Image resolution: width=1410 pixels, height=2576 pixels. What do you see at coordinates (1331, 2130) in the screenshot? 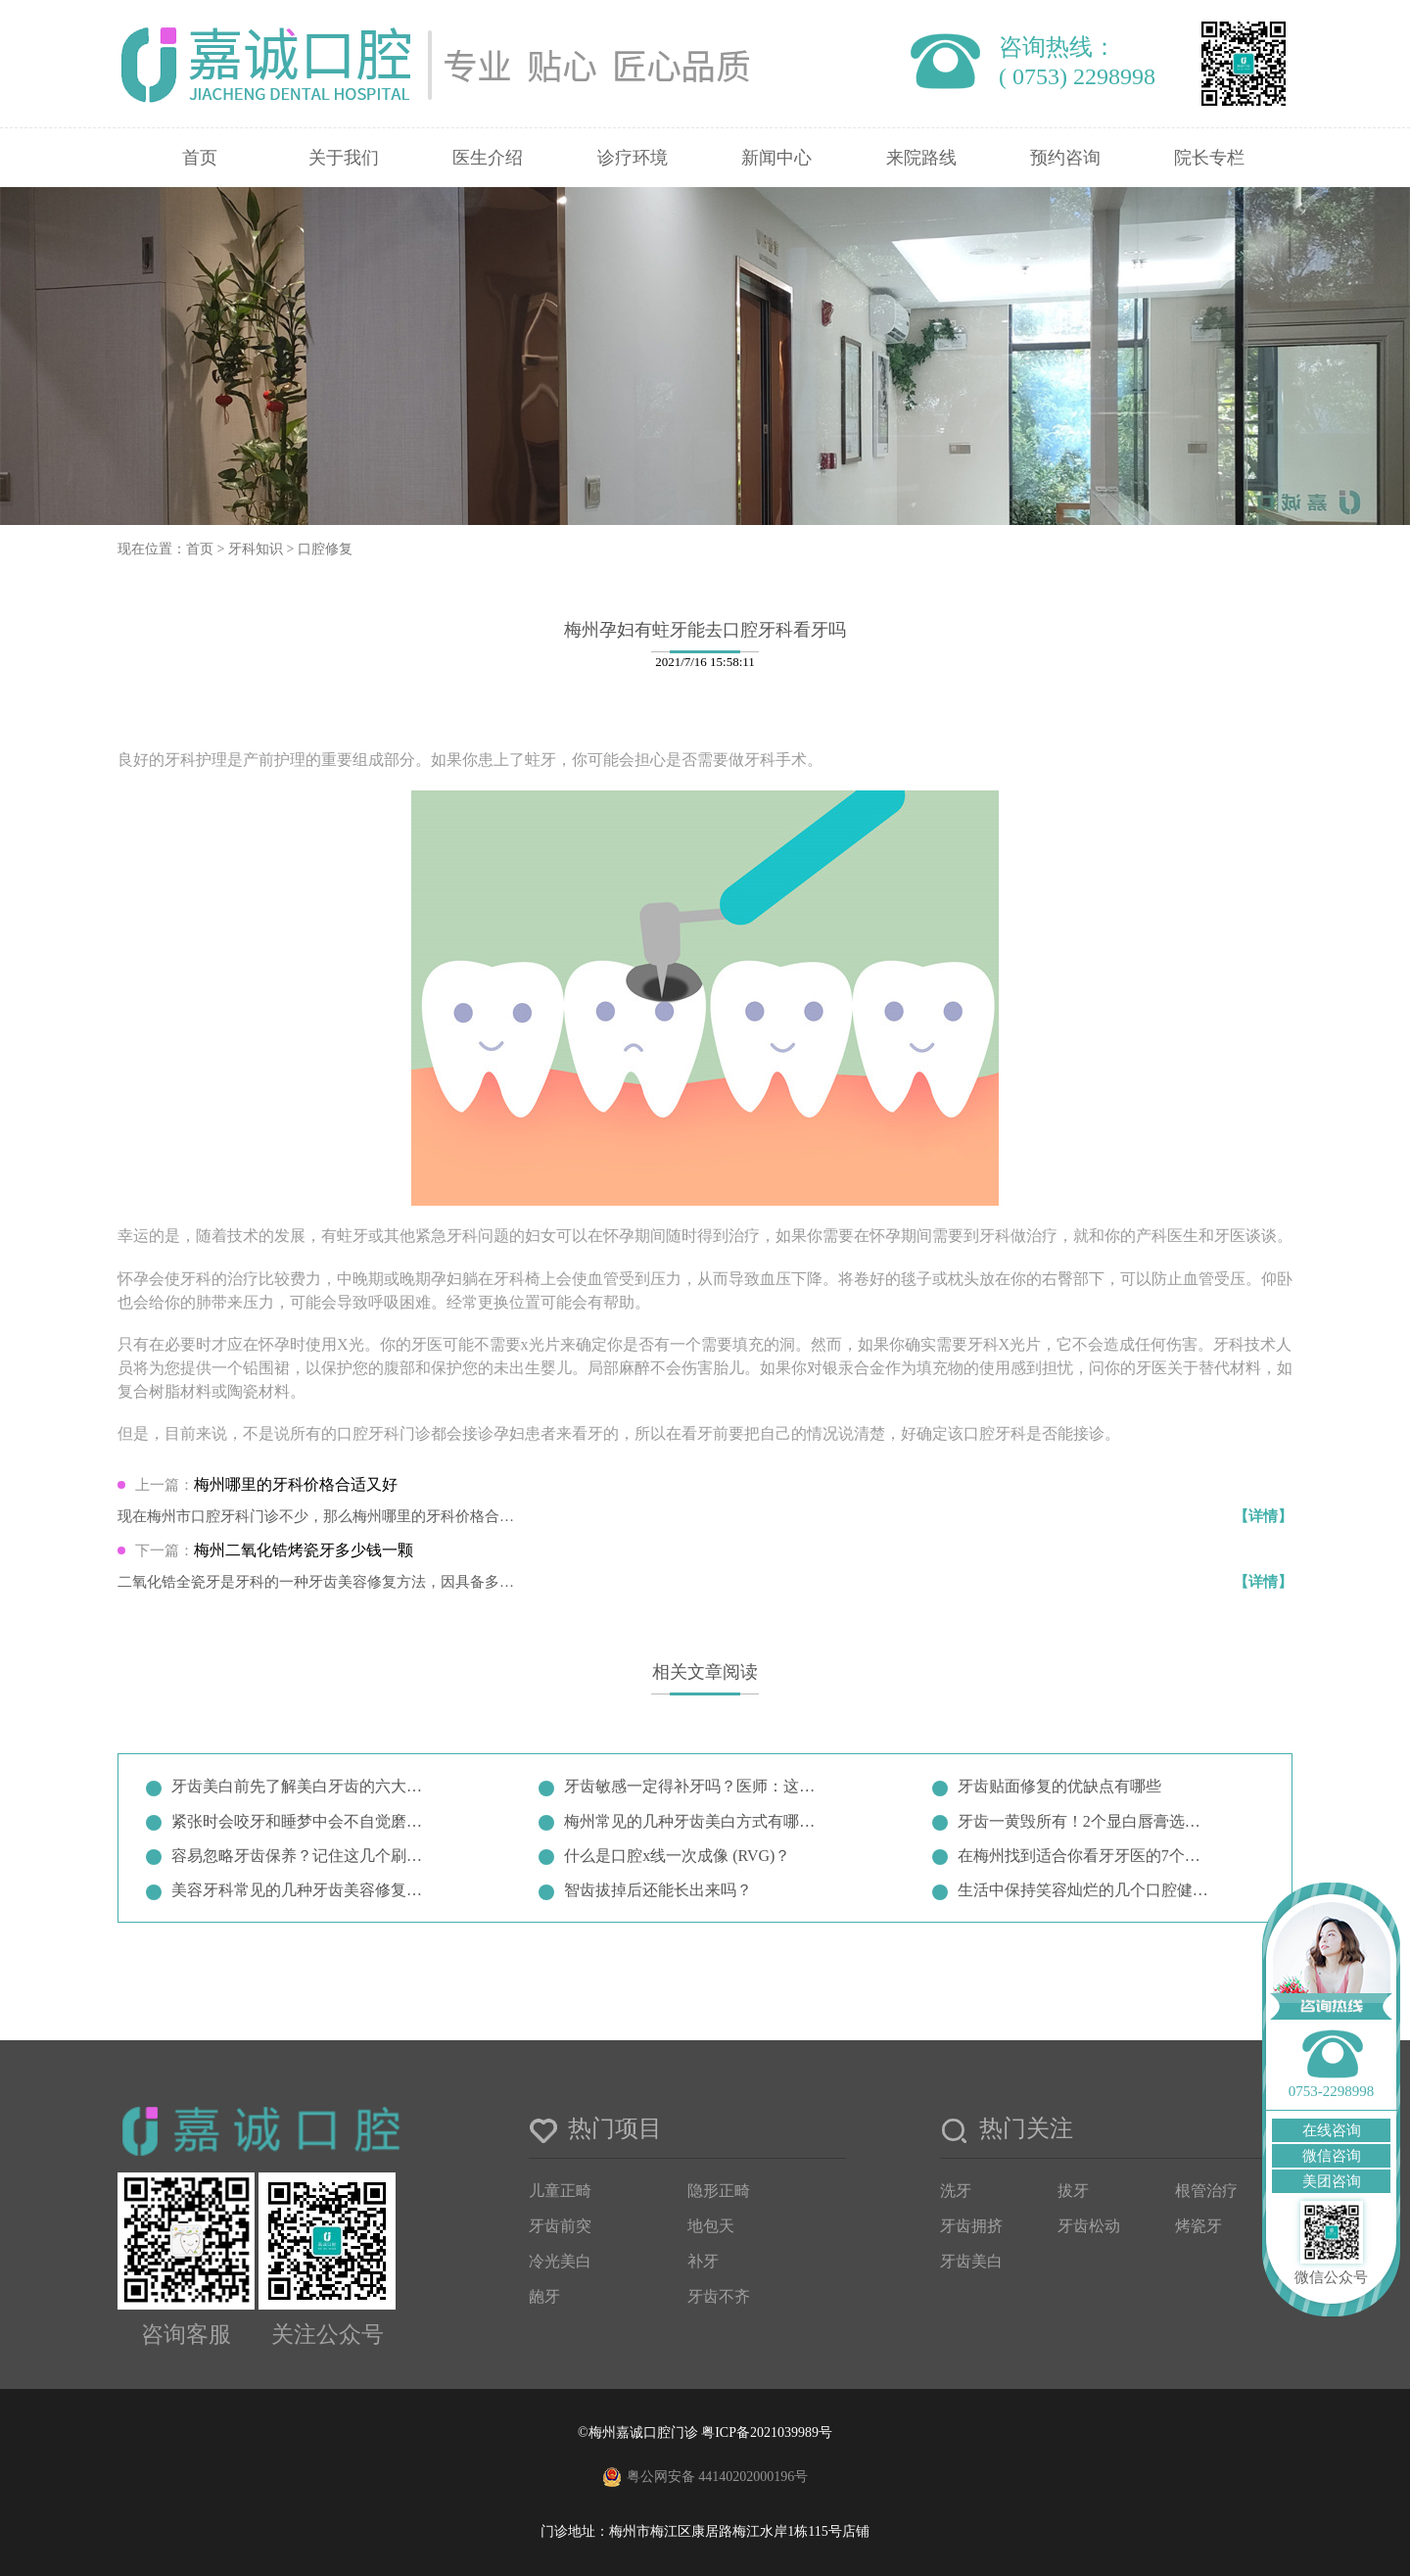
I see `在线咨询` at bounding box center [1331, 2130].